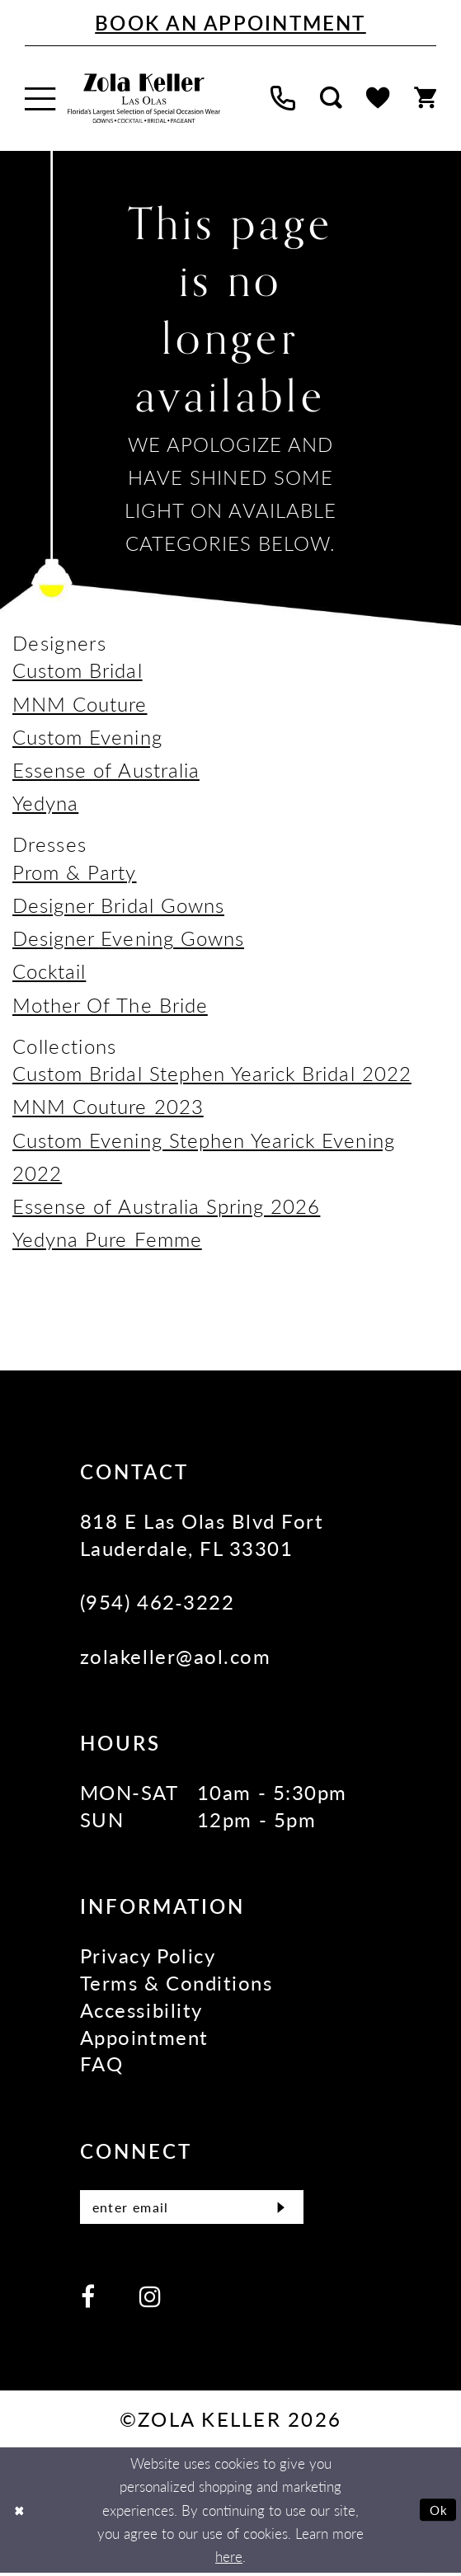 Image resolution: width=461 pixels, height=2576 pixels. What do you see at coordinates (74, 872) in the screenshot?
I see `Prom & Party` at bounding box center [74, 872].